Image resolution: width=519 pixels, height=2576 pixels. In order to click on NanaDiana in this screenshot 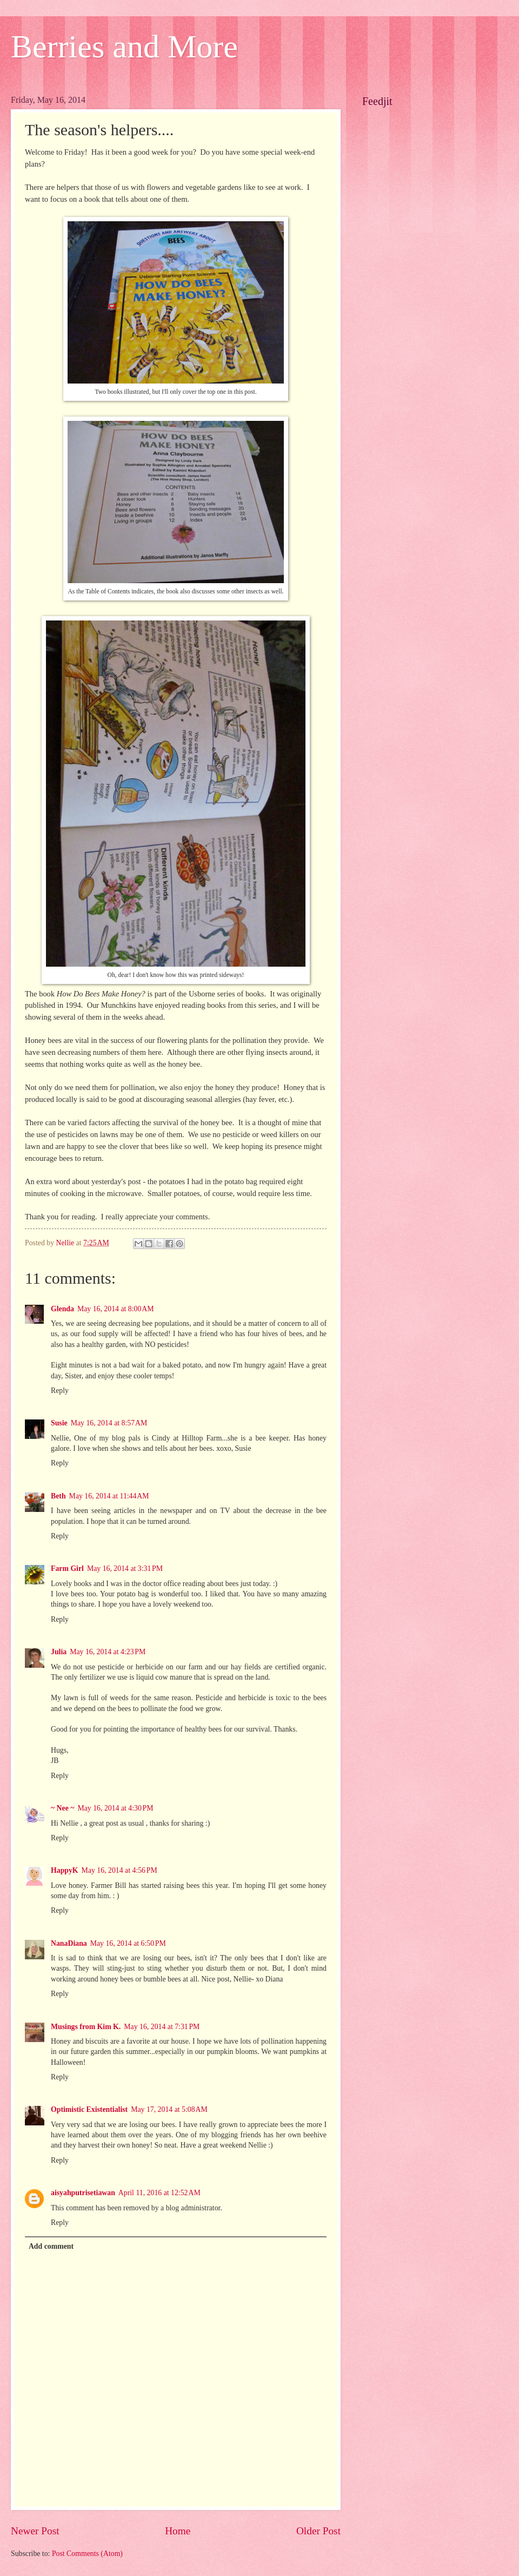, I will do `click(69, 1943)`.